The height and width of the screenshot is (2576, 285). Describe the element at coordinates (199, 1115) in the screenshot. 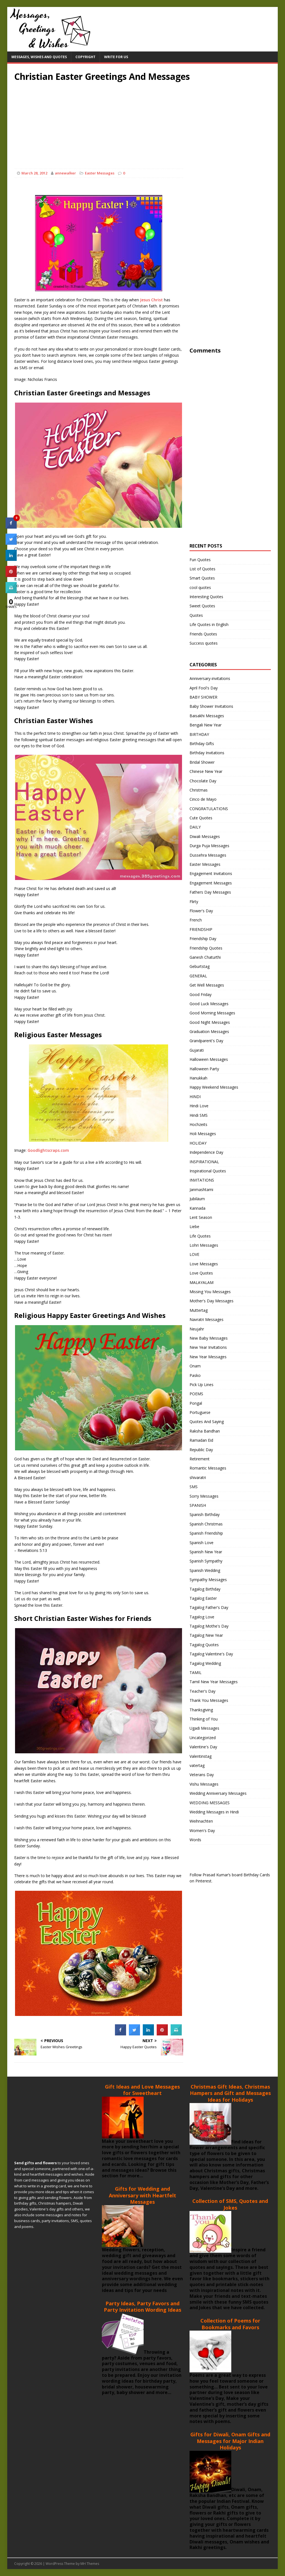

I see `Hindi SMS` at that location.